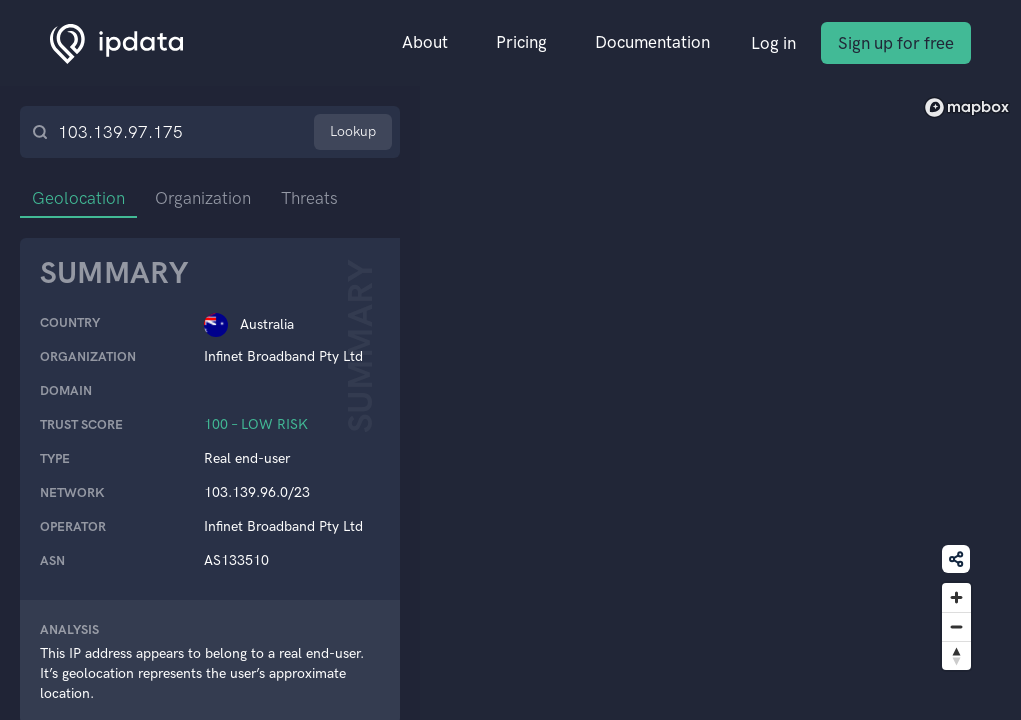  I want to click on Log in, so click(773, 43).